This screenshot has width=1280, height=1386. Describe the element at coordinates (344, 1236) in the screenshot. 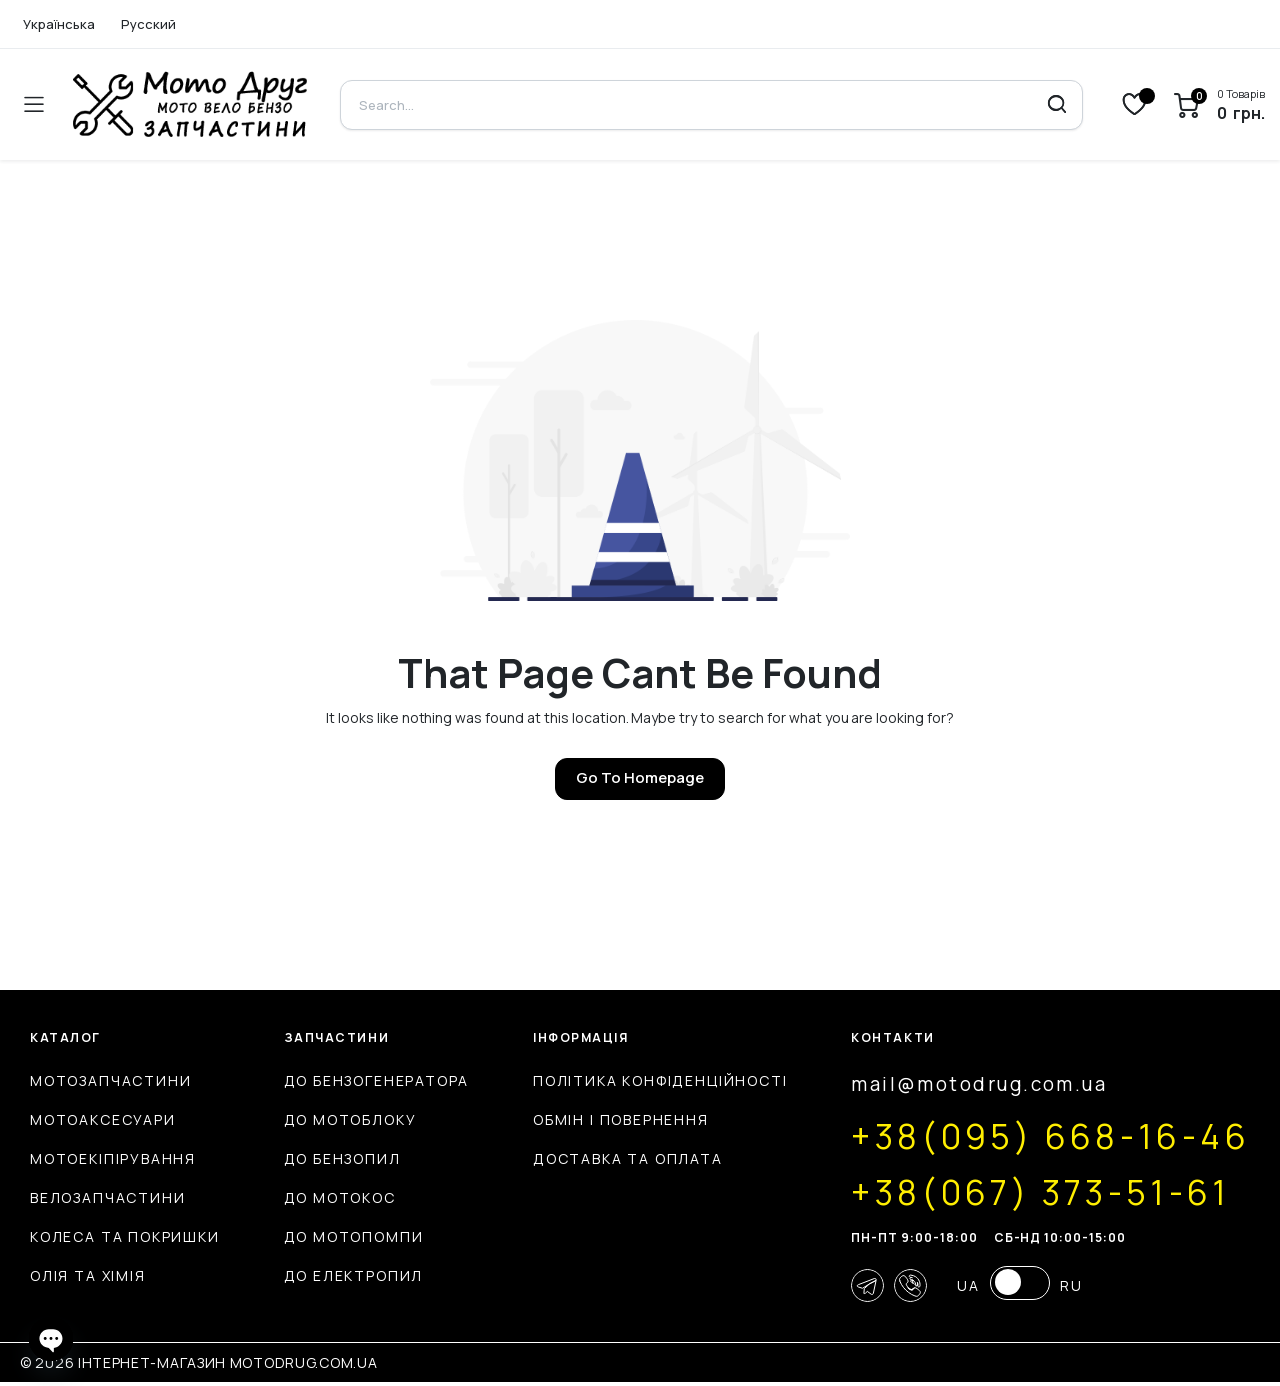

I see `До мотопомпи` at that location.